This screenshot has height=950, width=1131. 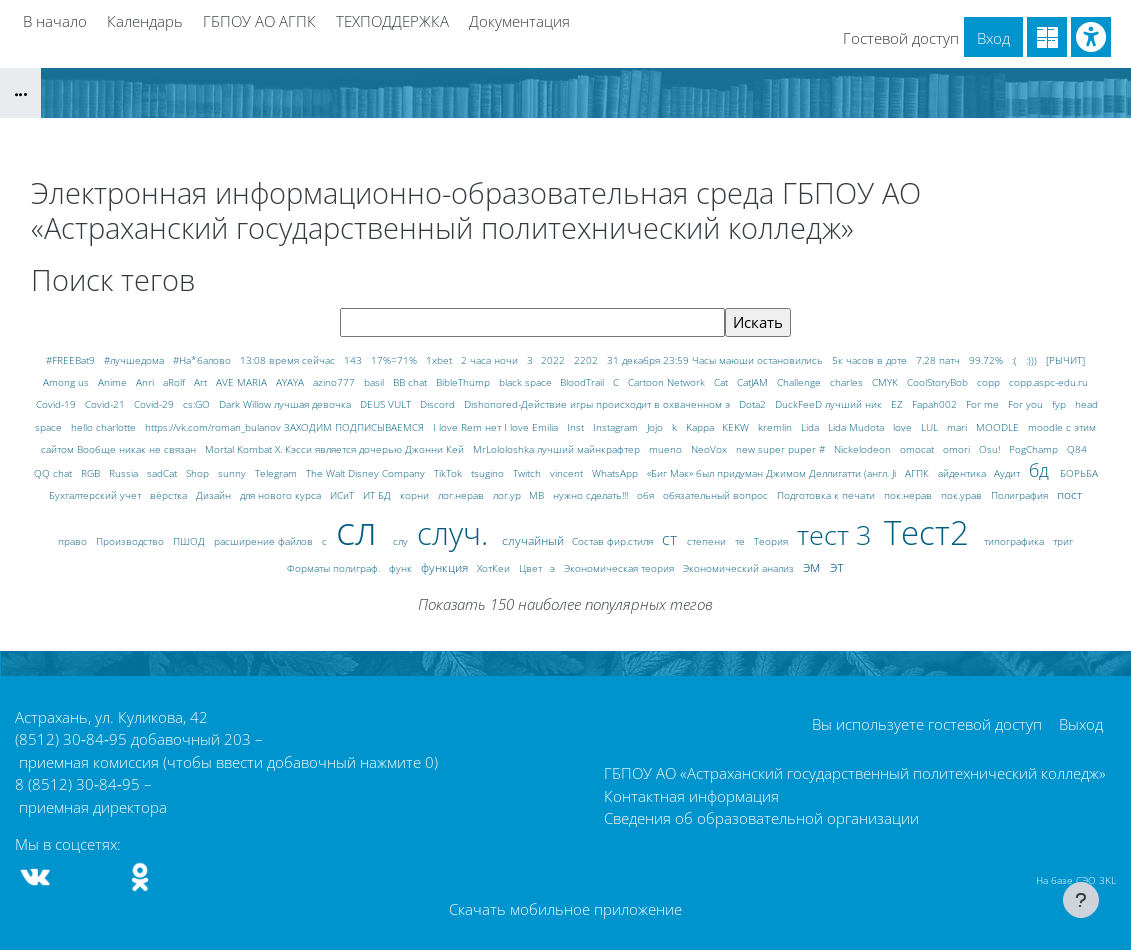 I want to click on Instagram, so click(x=617, y=427).